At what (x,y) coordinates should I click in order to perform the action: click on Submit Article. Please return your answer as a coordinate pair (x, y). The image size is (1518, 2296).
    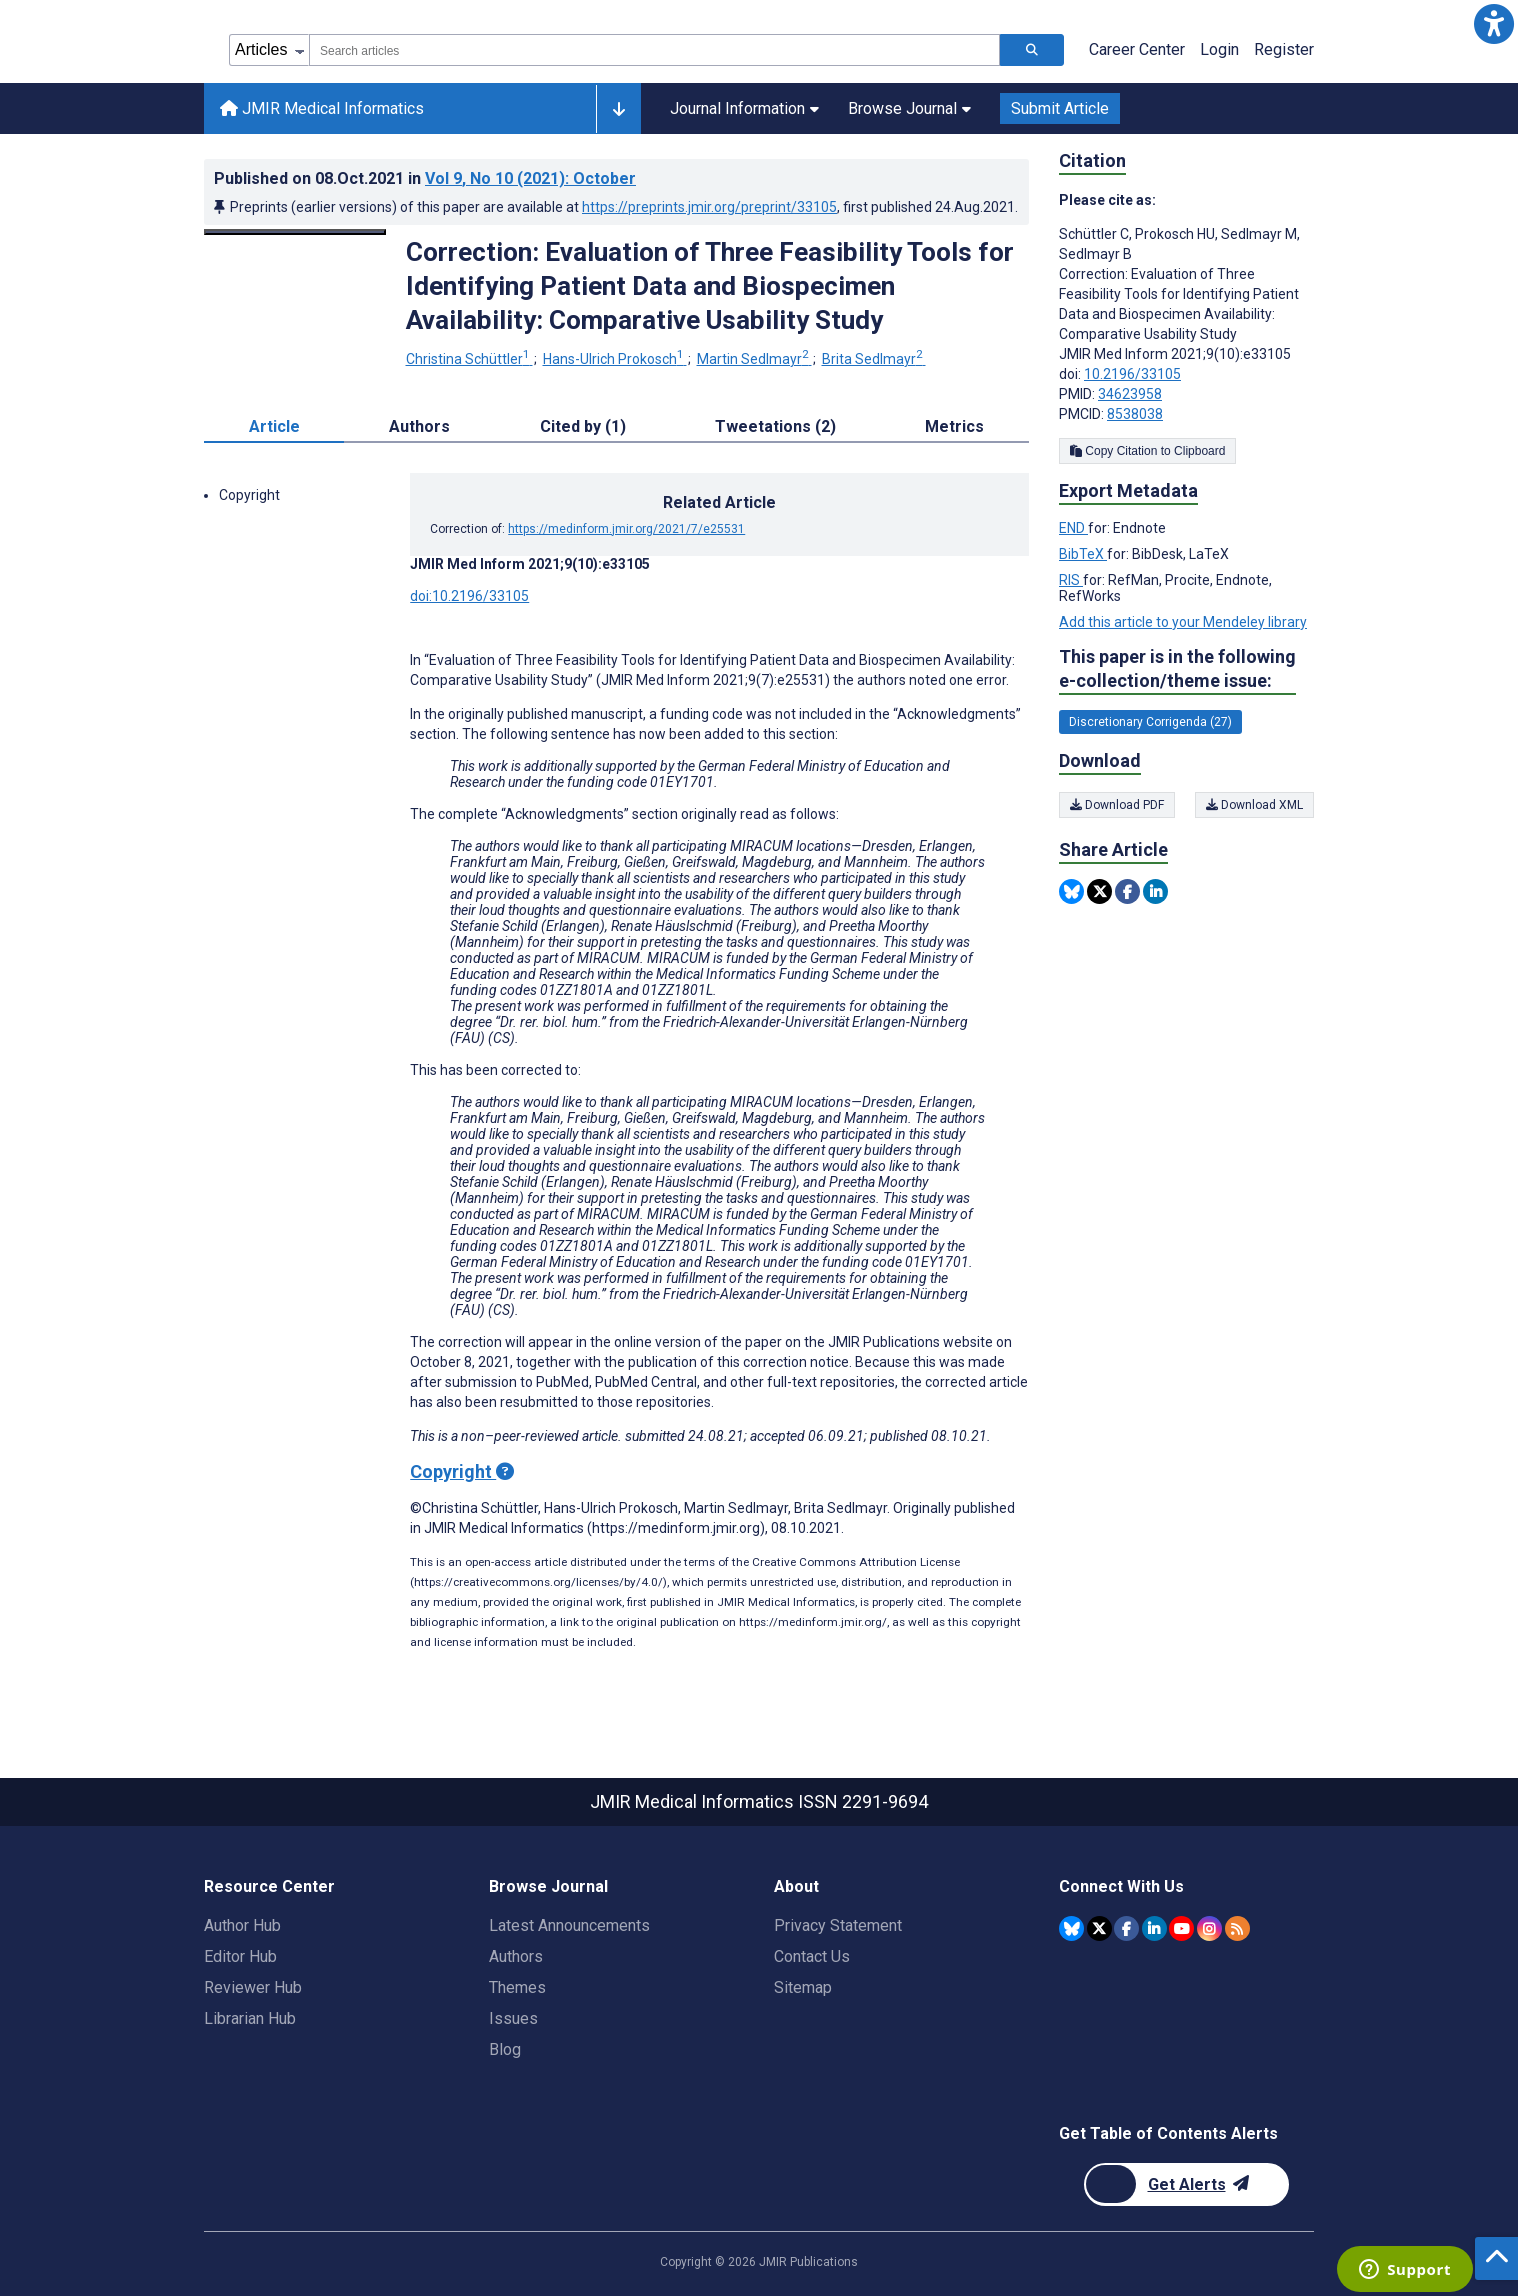
    Looking at the image, I should click on (1060, 108).